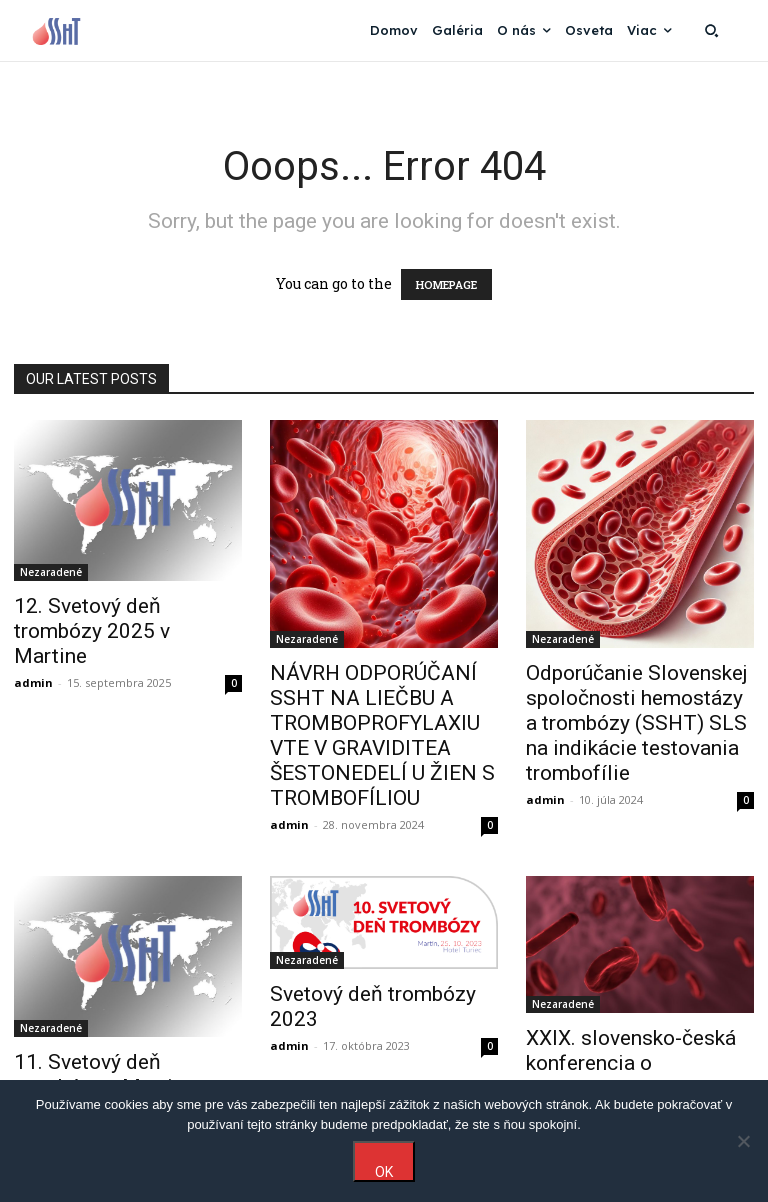 This screenshot has height=1202, width=768. Describe the element at coordinates (446, 284) in the screenshot. I see `HOMEPAGE` at that location.